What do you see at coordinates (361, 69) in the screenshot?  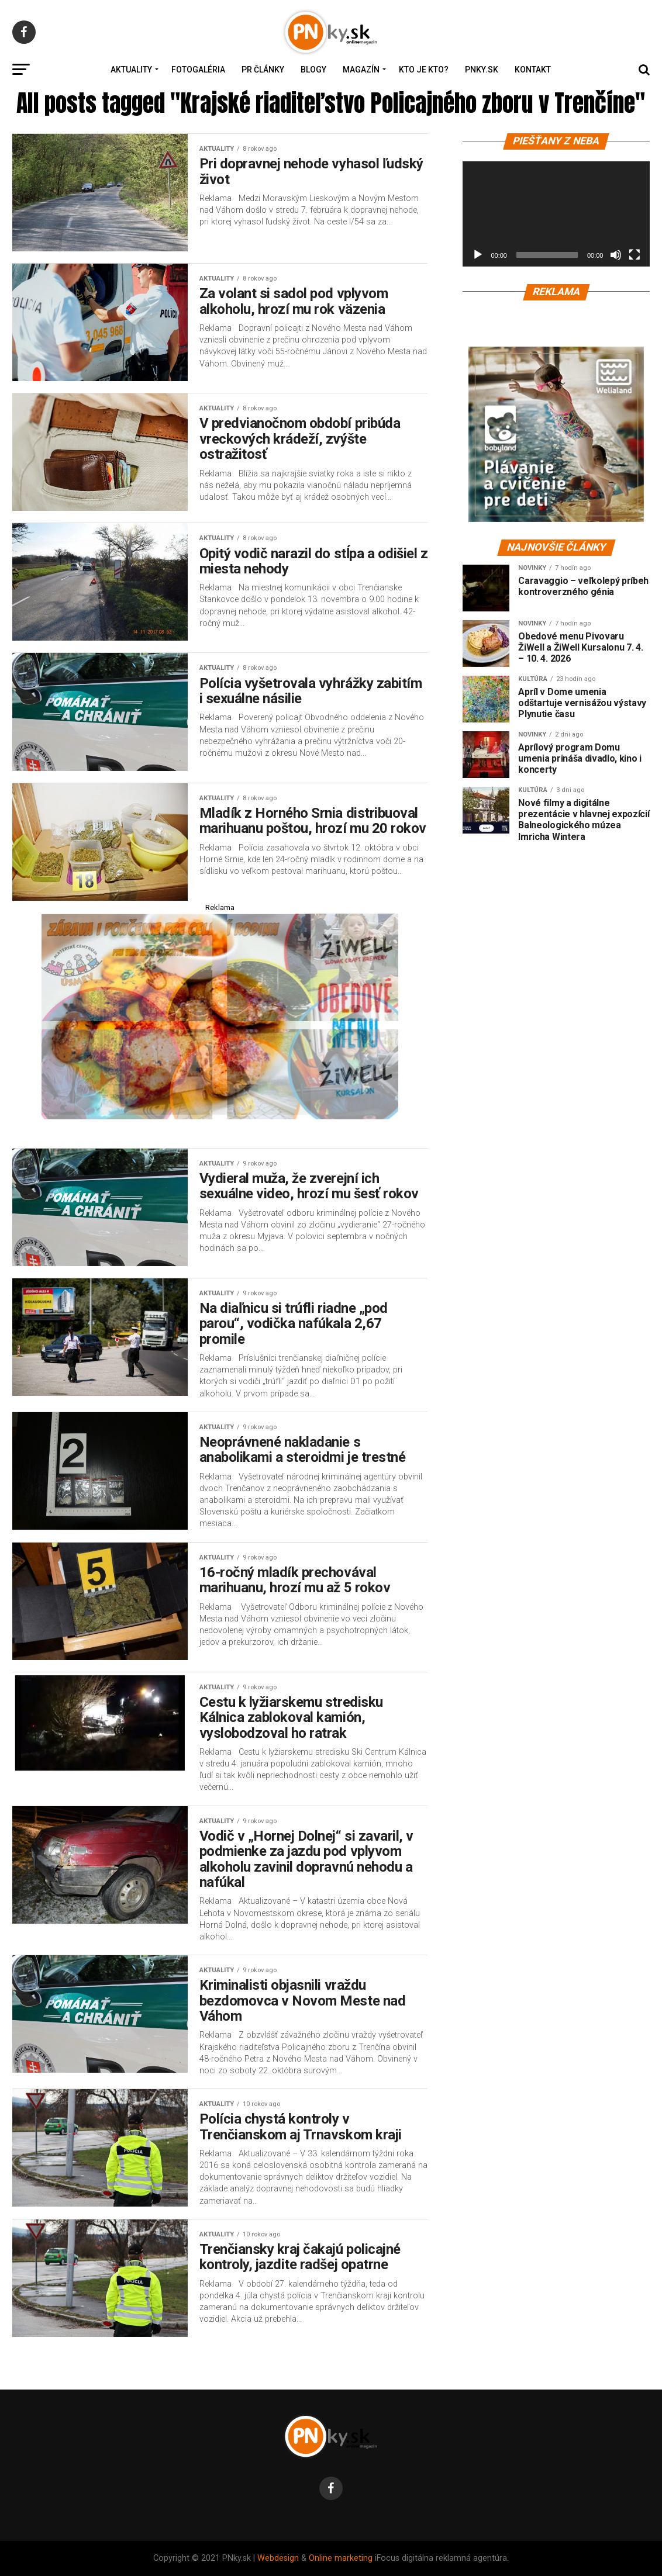 I see `Magazín` at bounding box center [361, 69].